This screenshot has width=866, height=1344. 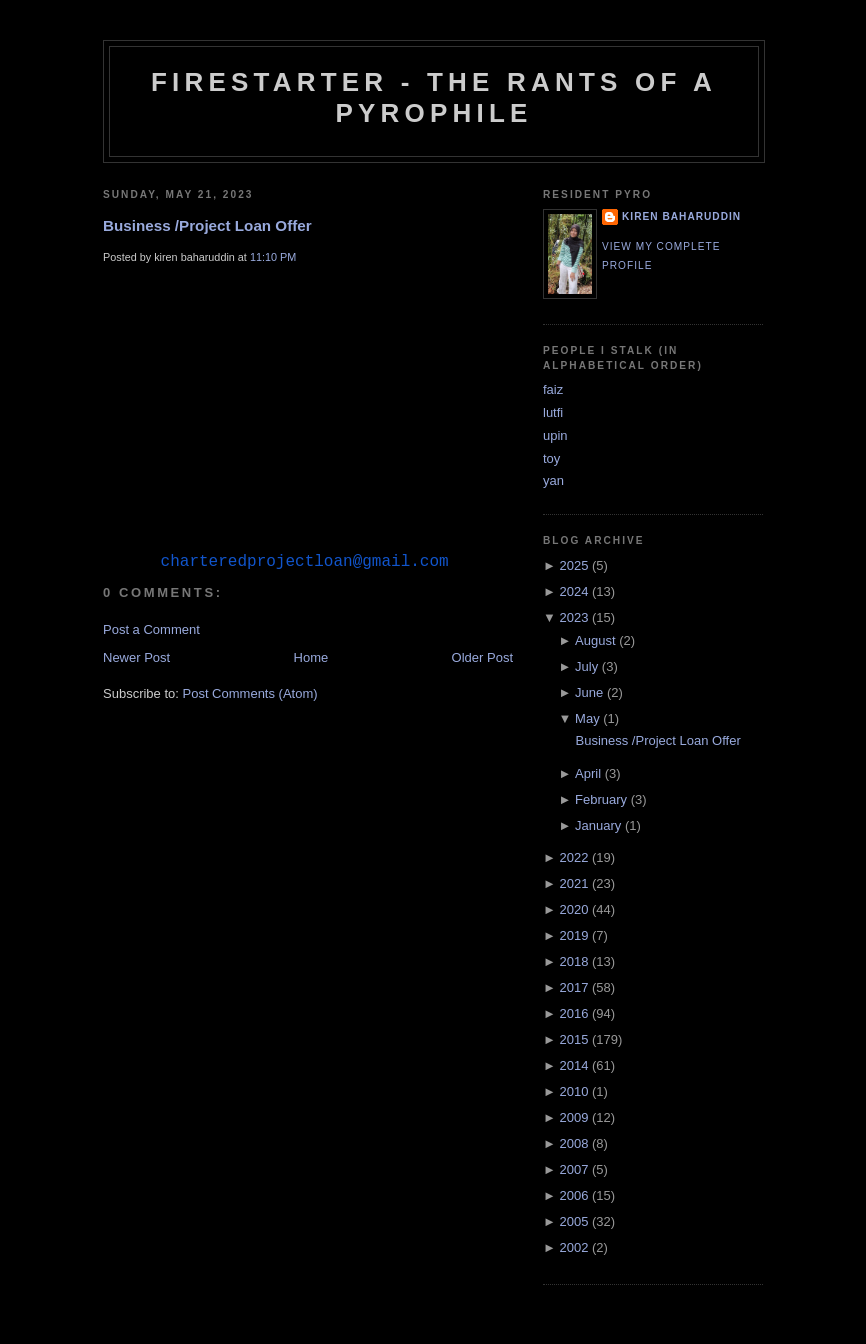 I want to click on Newer Post, so click(x=136, y=704).